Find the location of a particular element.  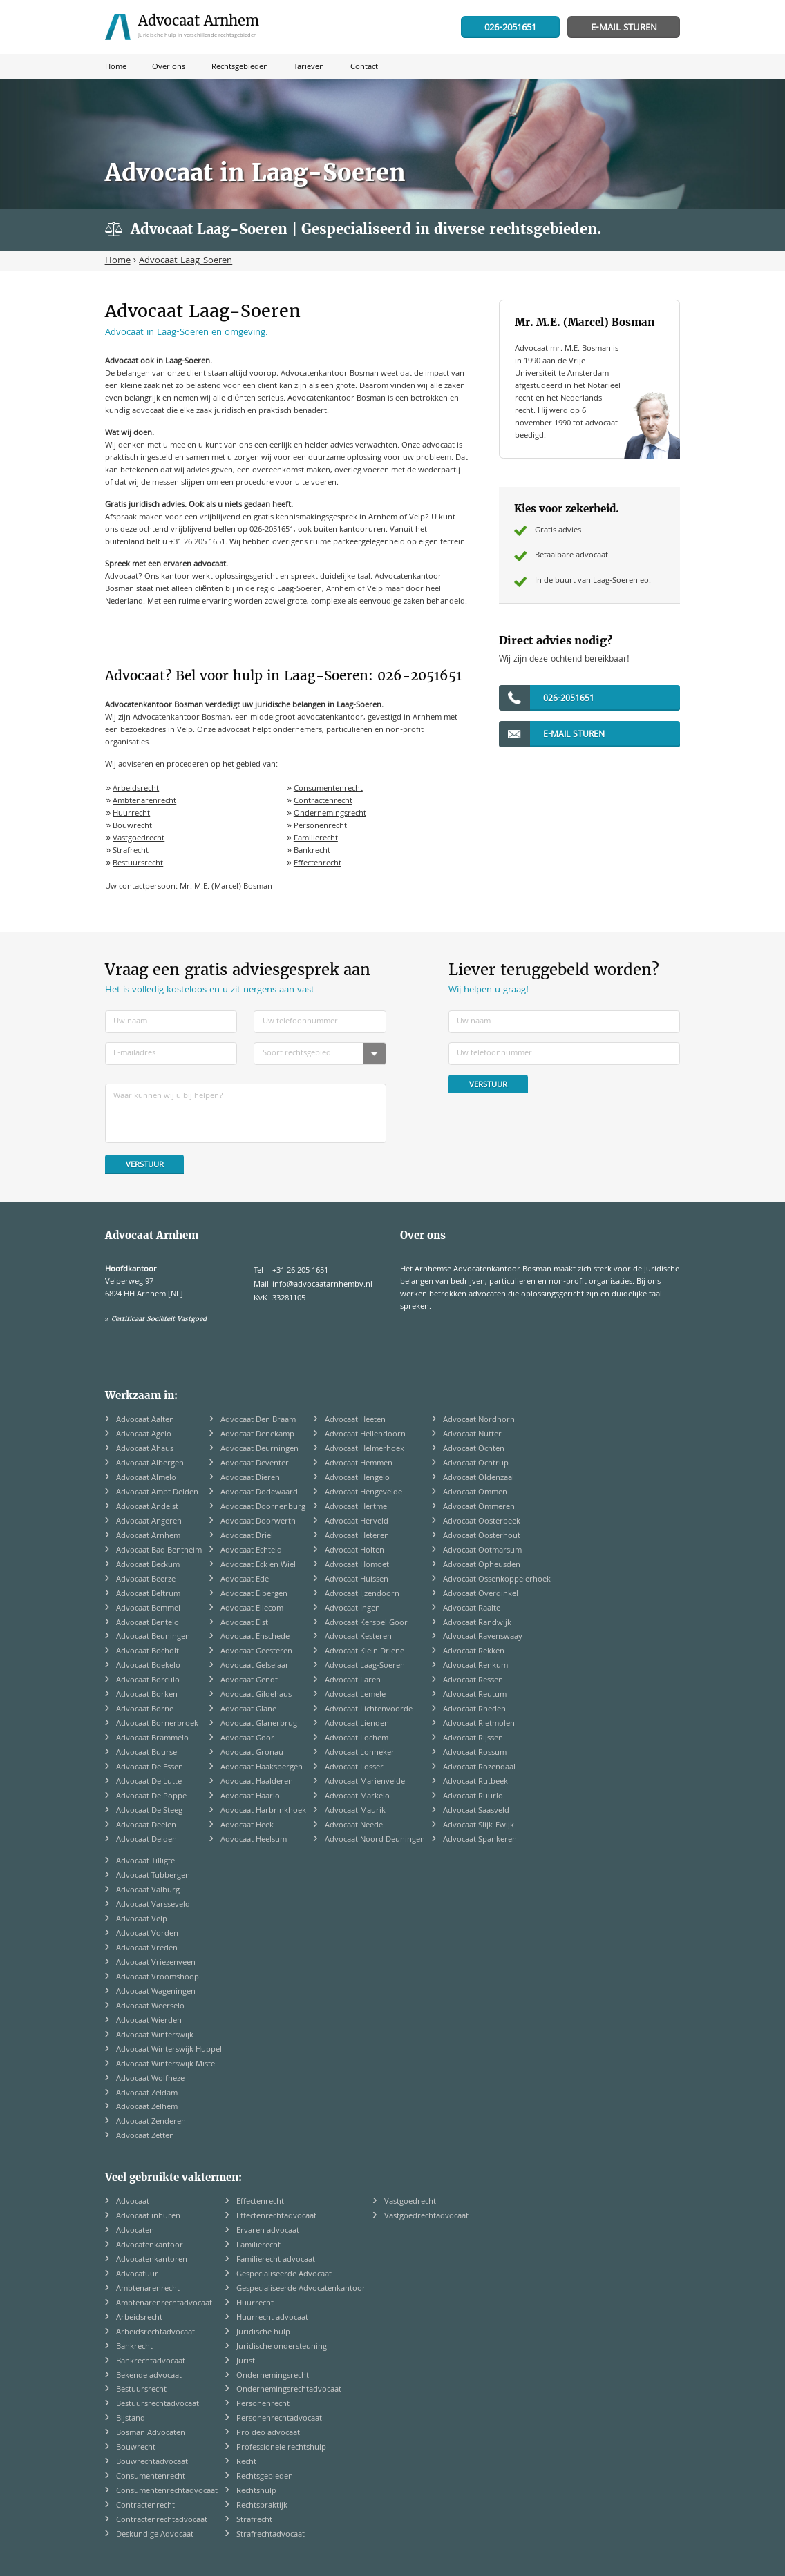

Advocaat Tubbergen is located at coordinates (153, 1876).